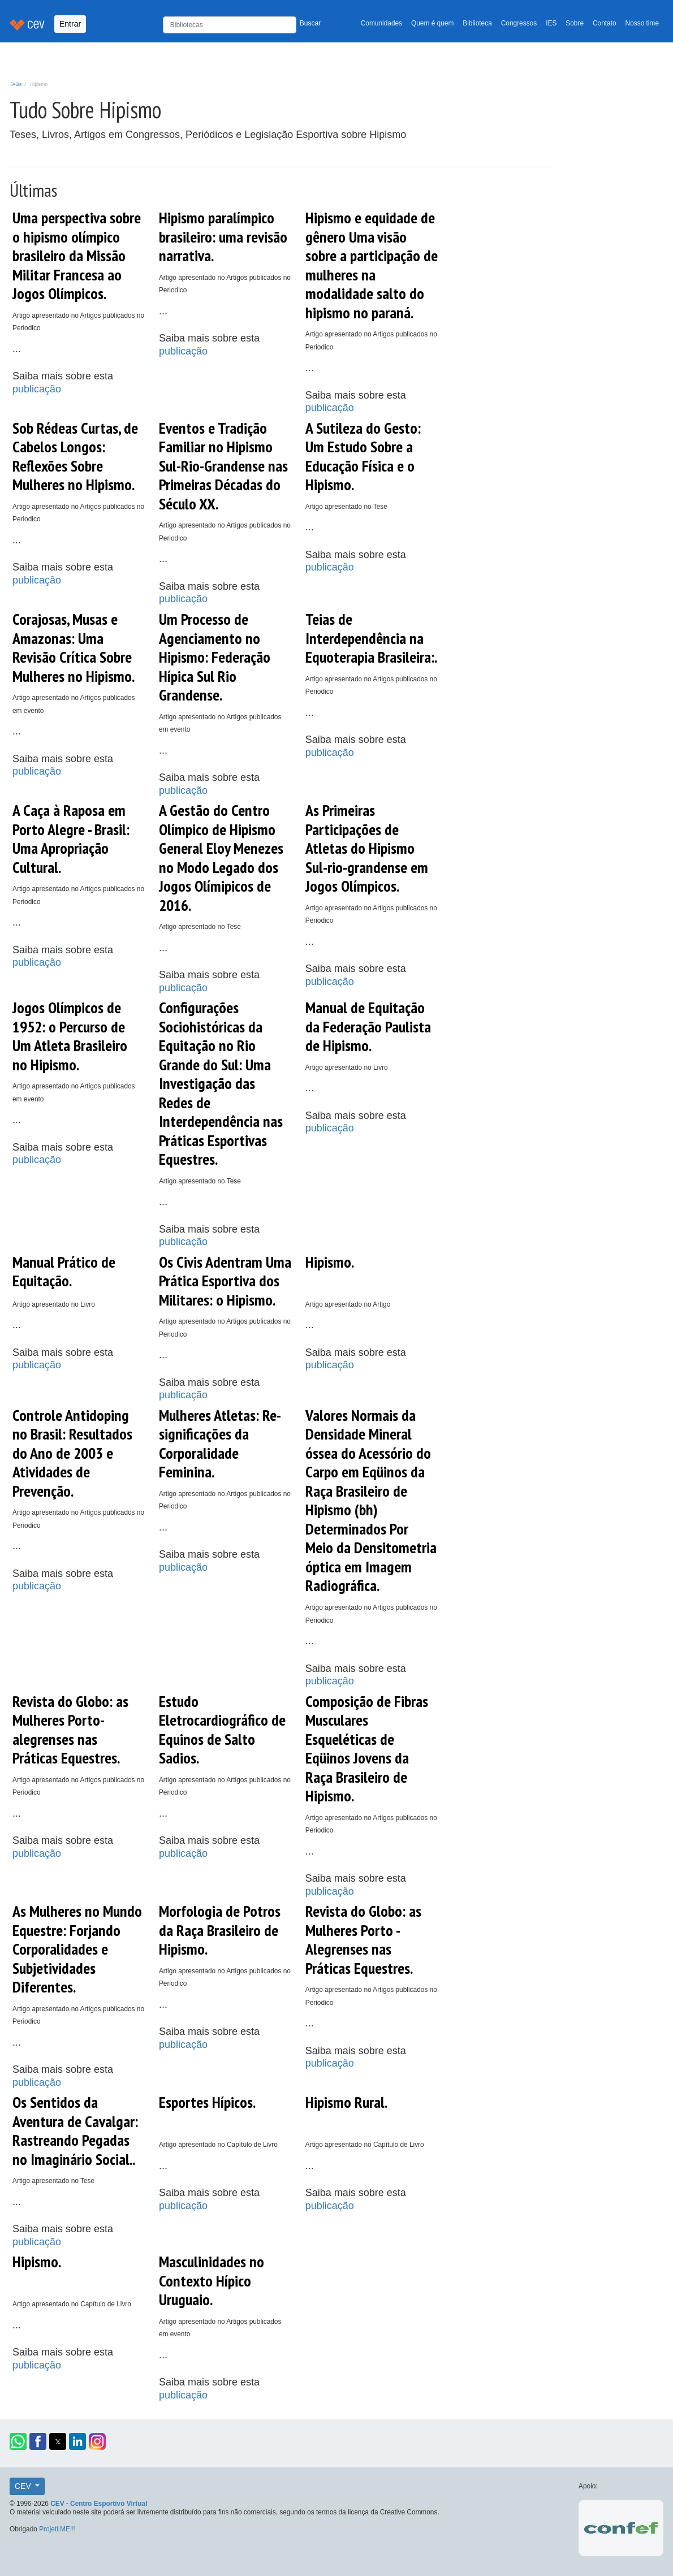 The width and height of the screenshot is (673, 2576). I want to click on IES, so click(551, 23).